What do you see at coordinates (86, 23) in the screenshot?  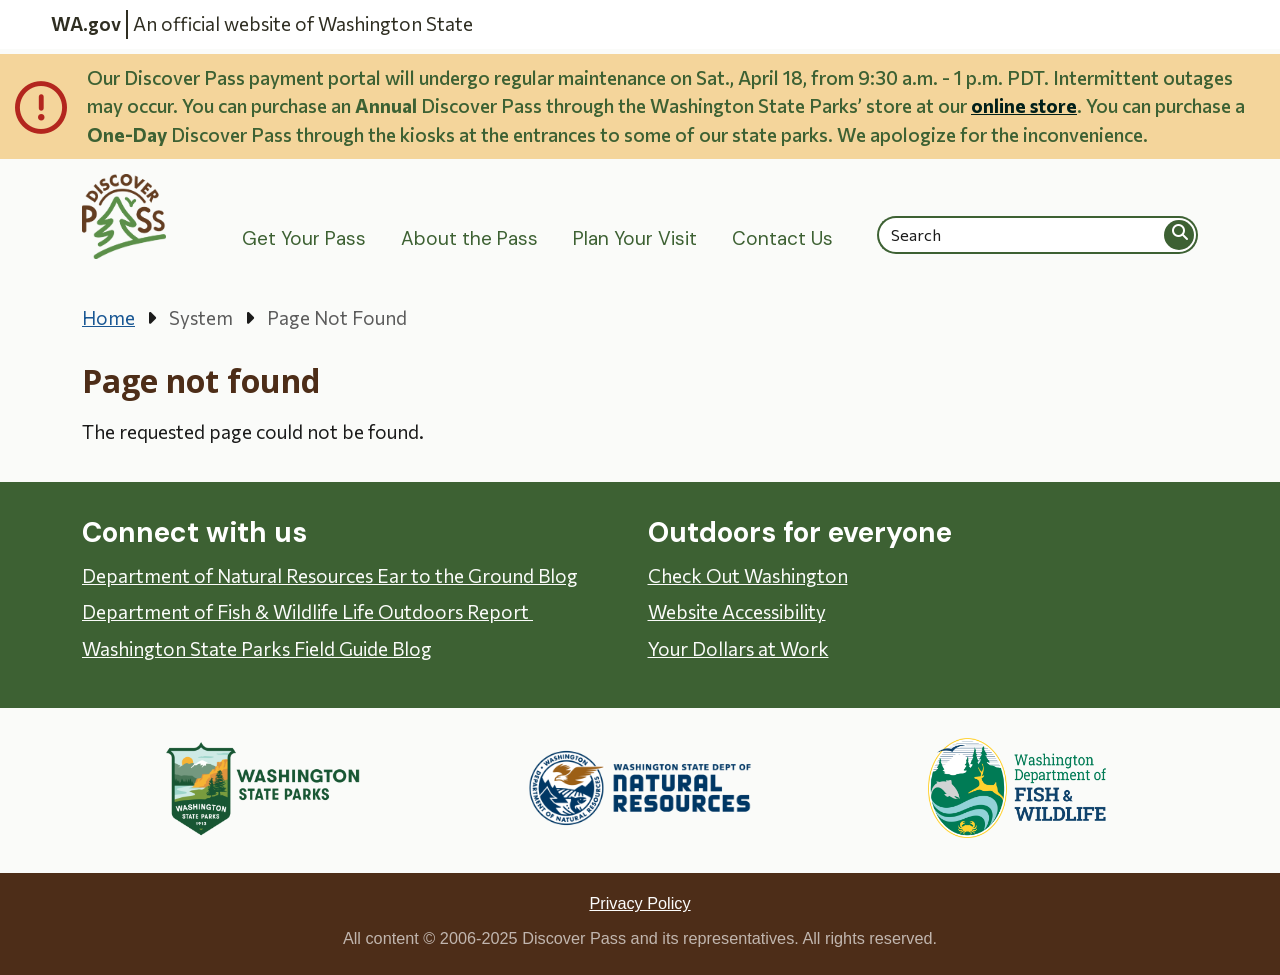 I see `WA.gov` at bounding box center [86, 23].